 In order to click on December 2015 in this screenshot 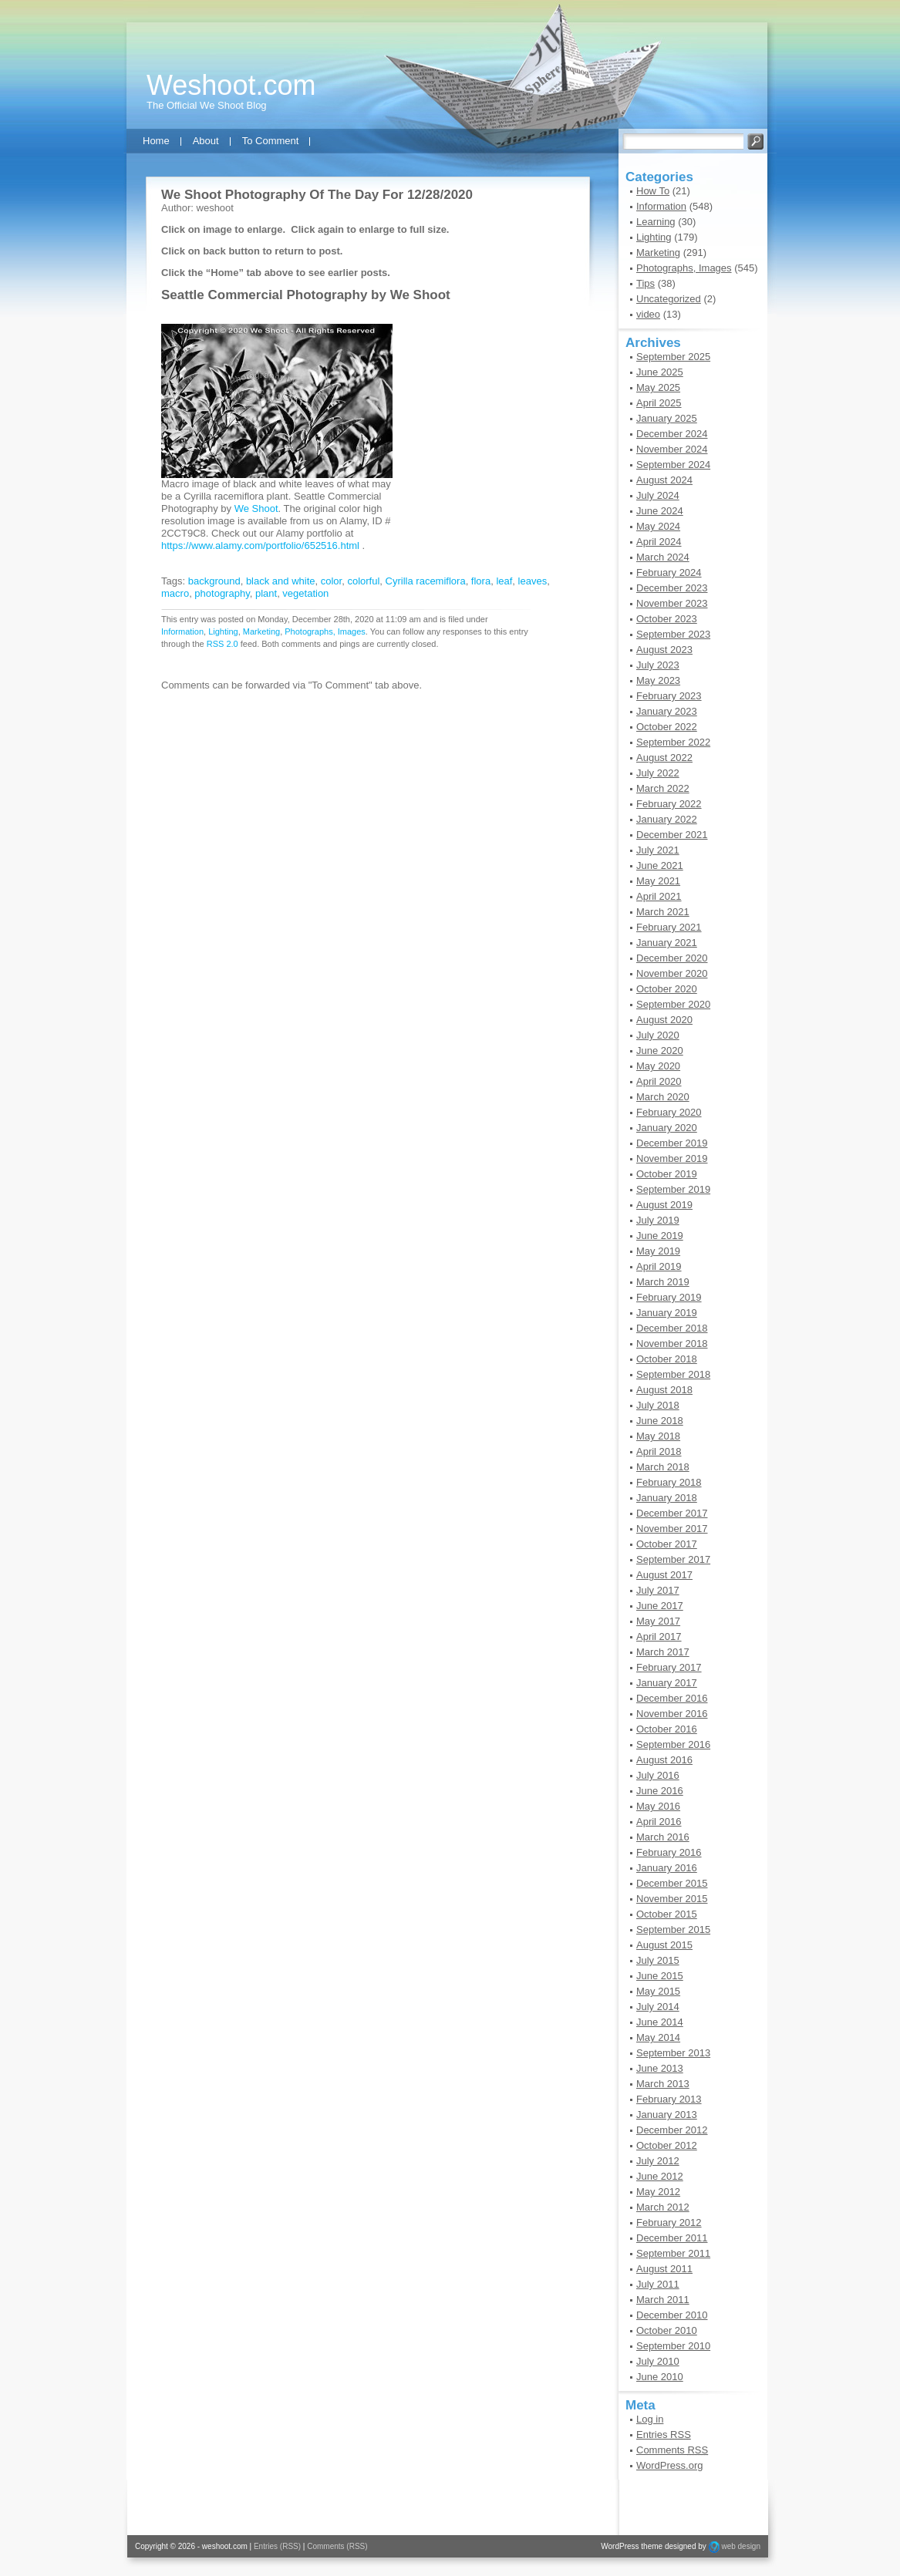, I will do `click(672, 1883)`.